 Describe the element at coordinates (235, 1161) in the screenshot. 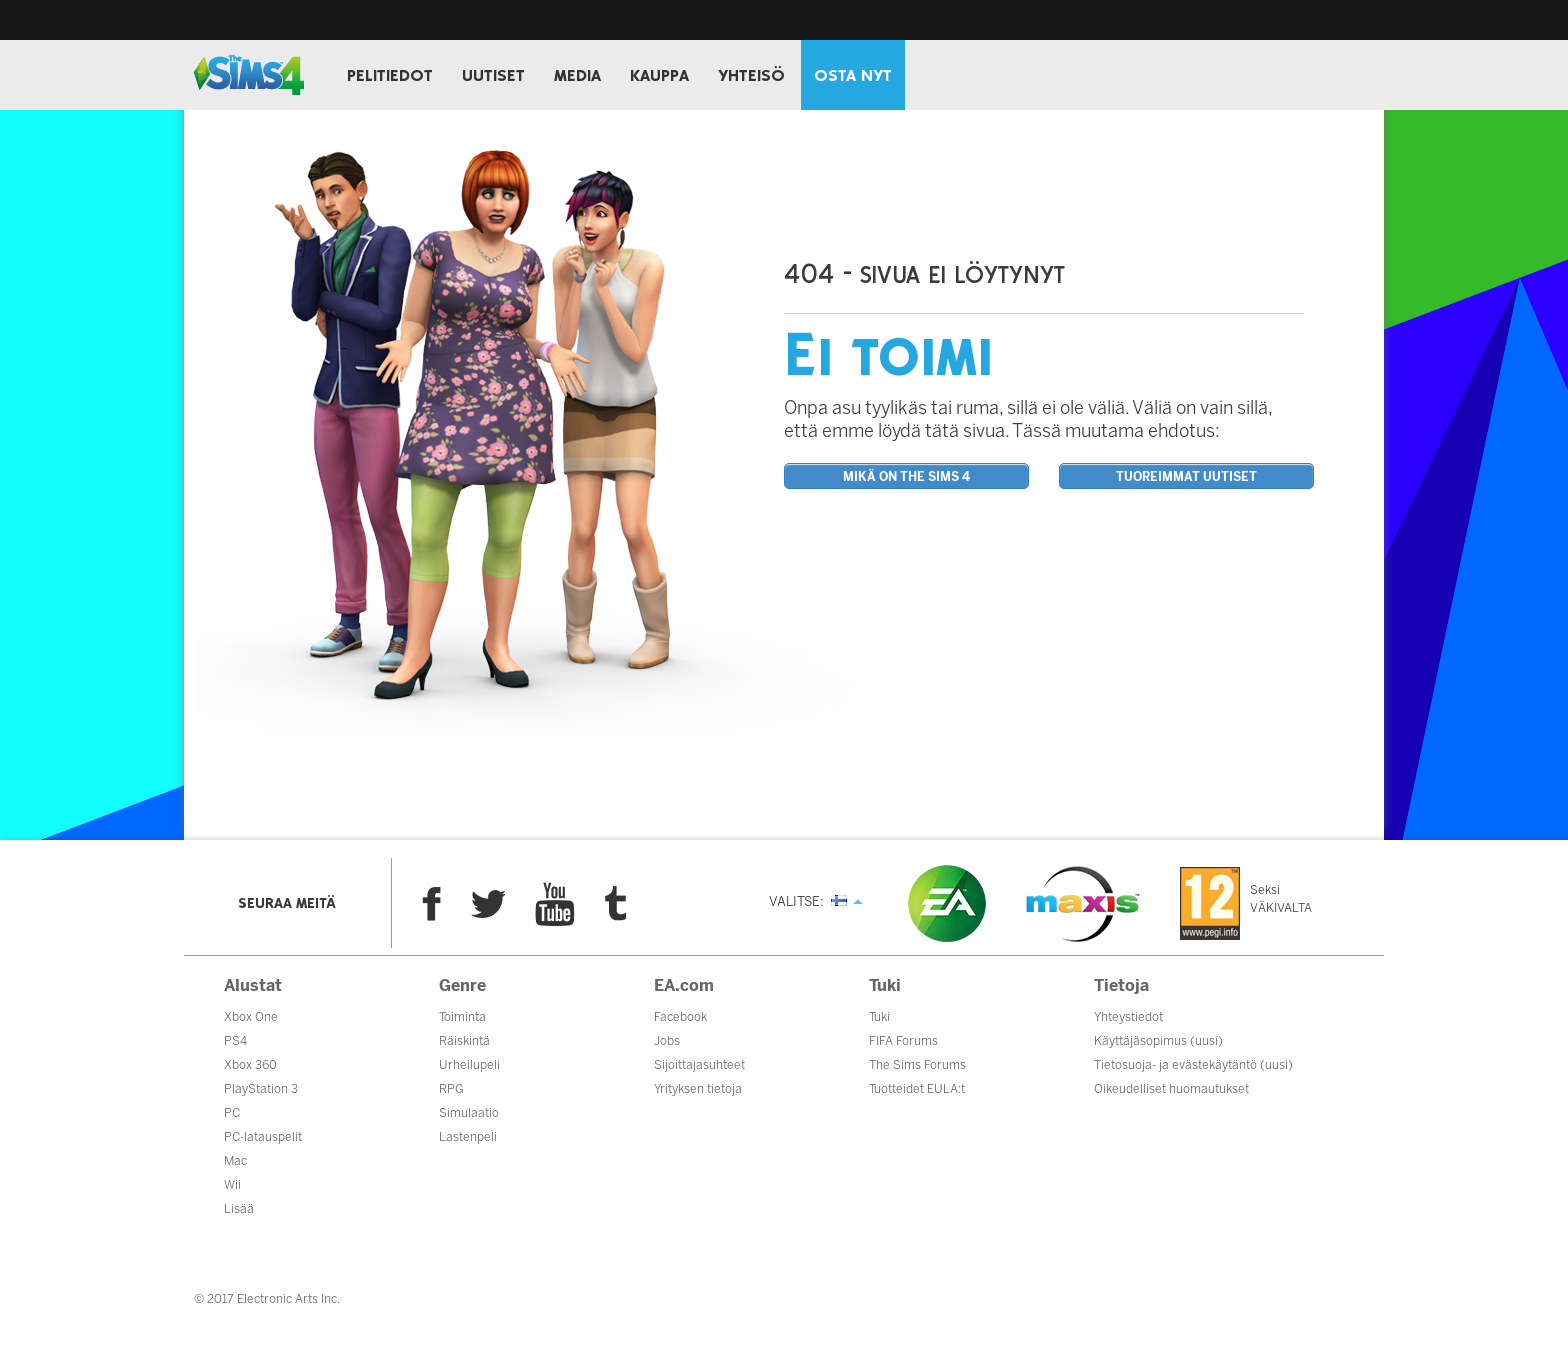

I see `Mac` at that location.